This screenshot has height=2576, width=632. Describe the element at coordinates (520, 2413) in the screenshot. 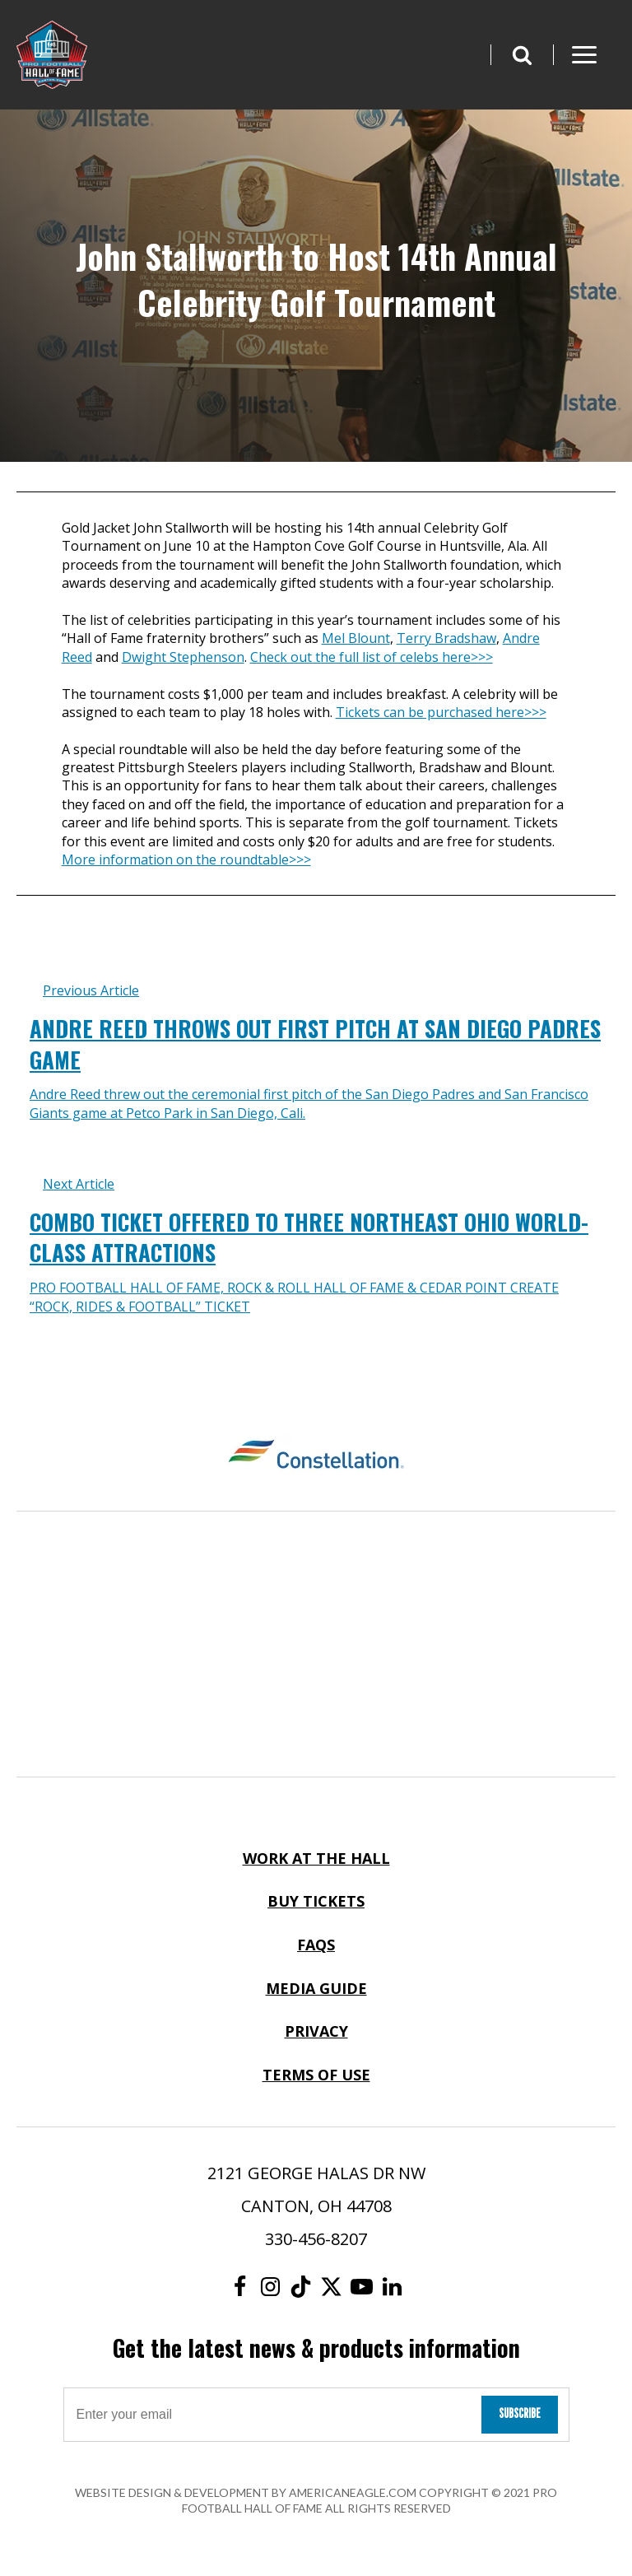

I see `Subscribe` at that location.